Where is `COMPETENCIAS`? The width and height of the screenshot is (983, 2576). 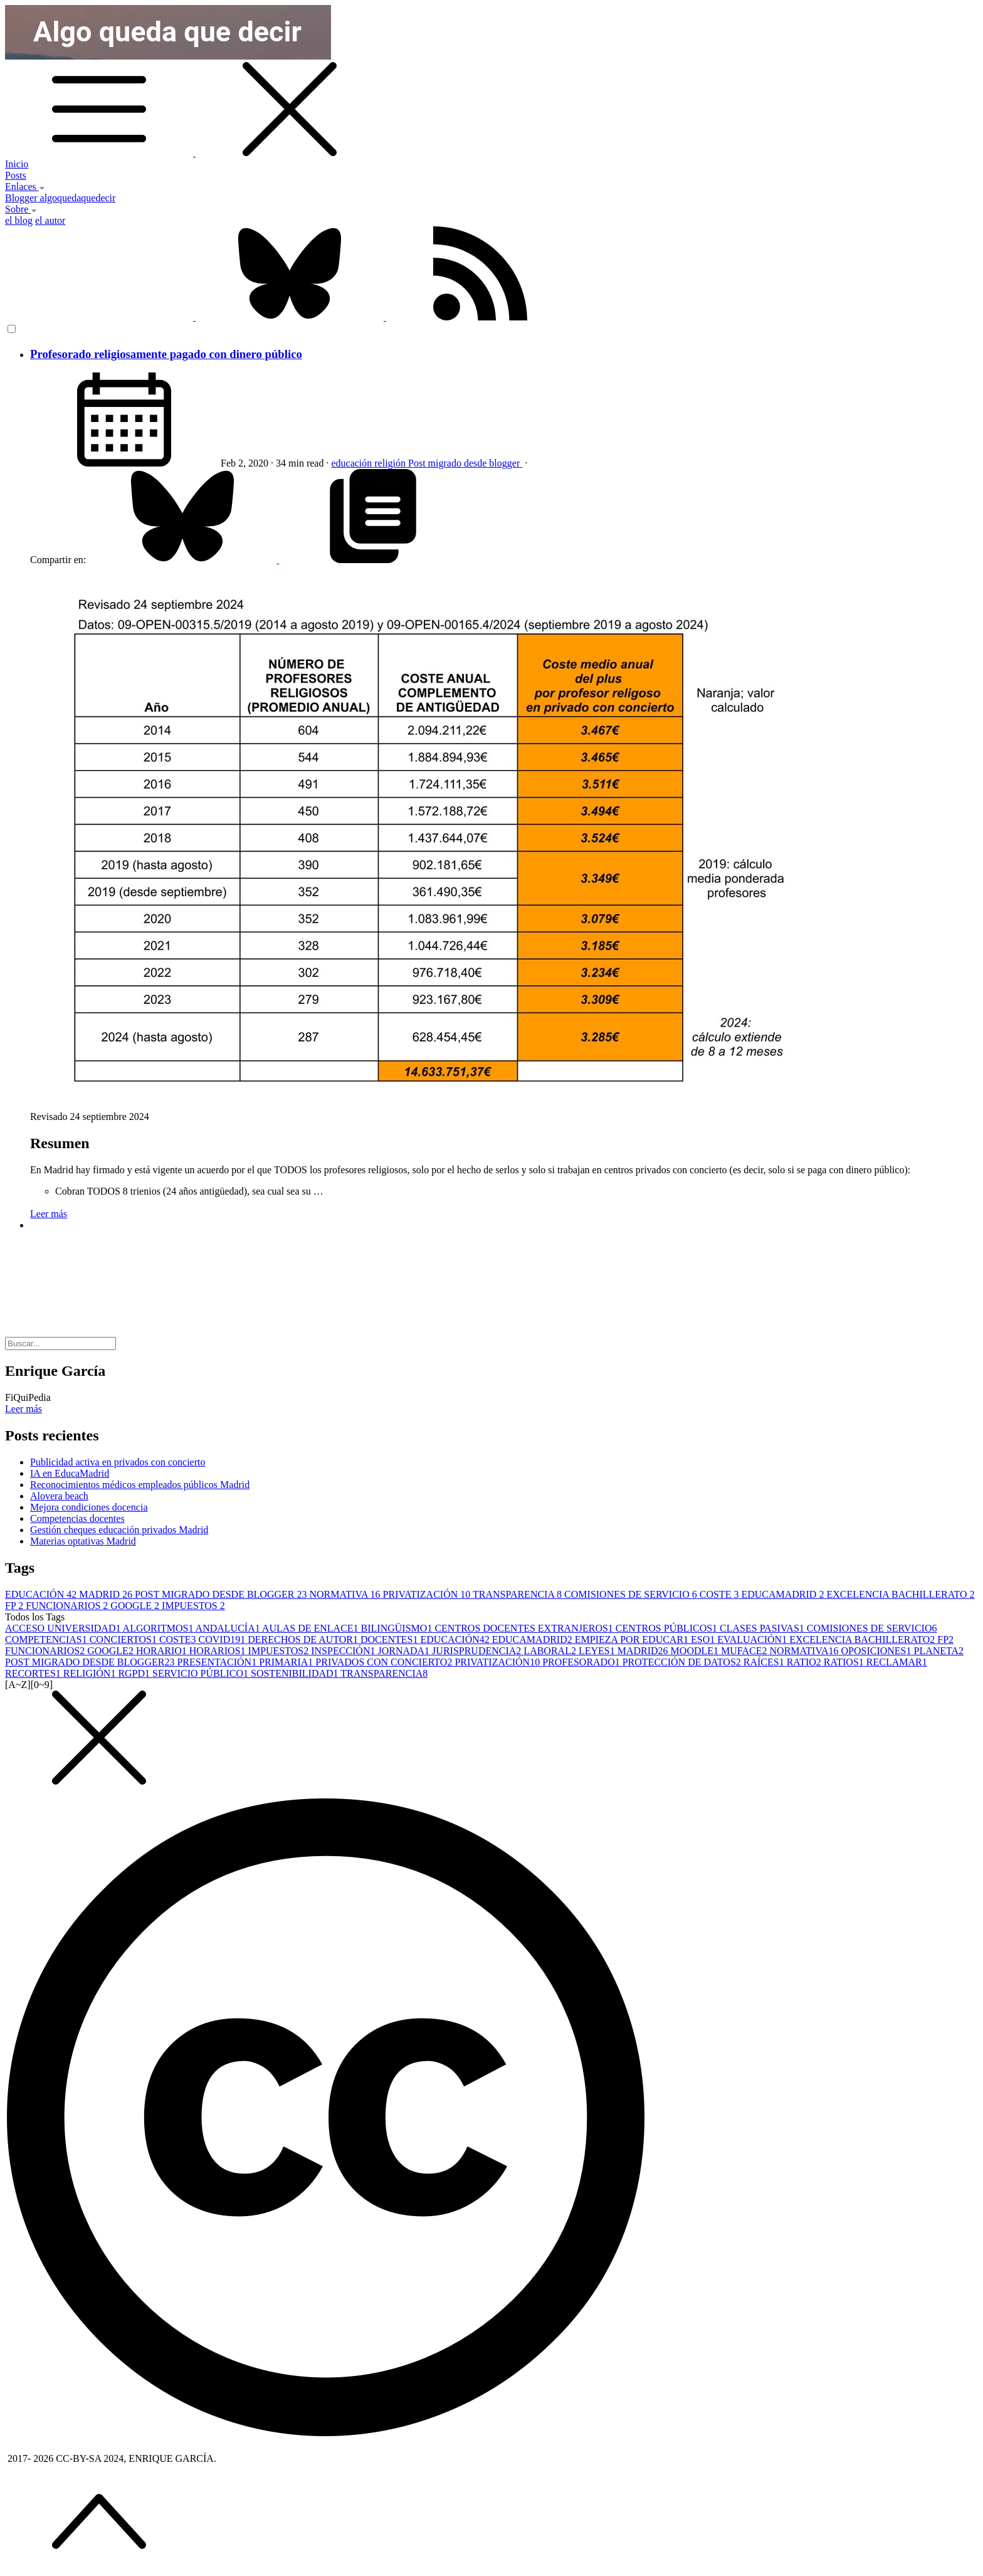
COMPETENCIAS is located at coordinates (47, 1639).